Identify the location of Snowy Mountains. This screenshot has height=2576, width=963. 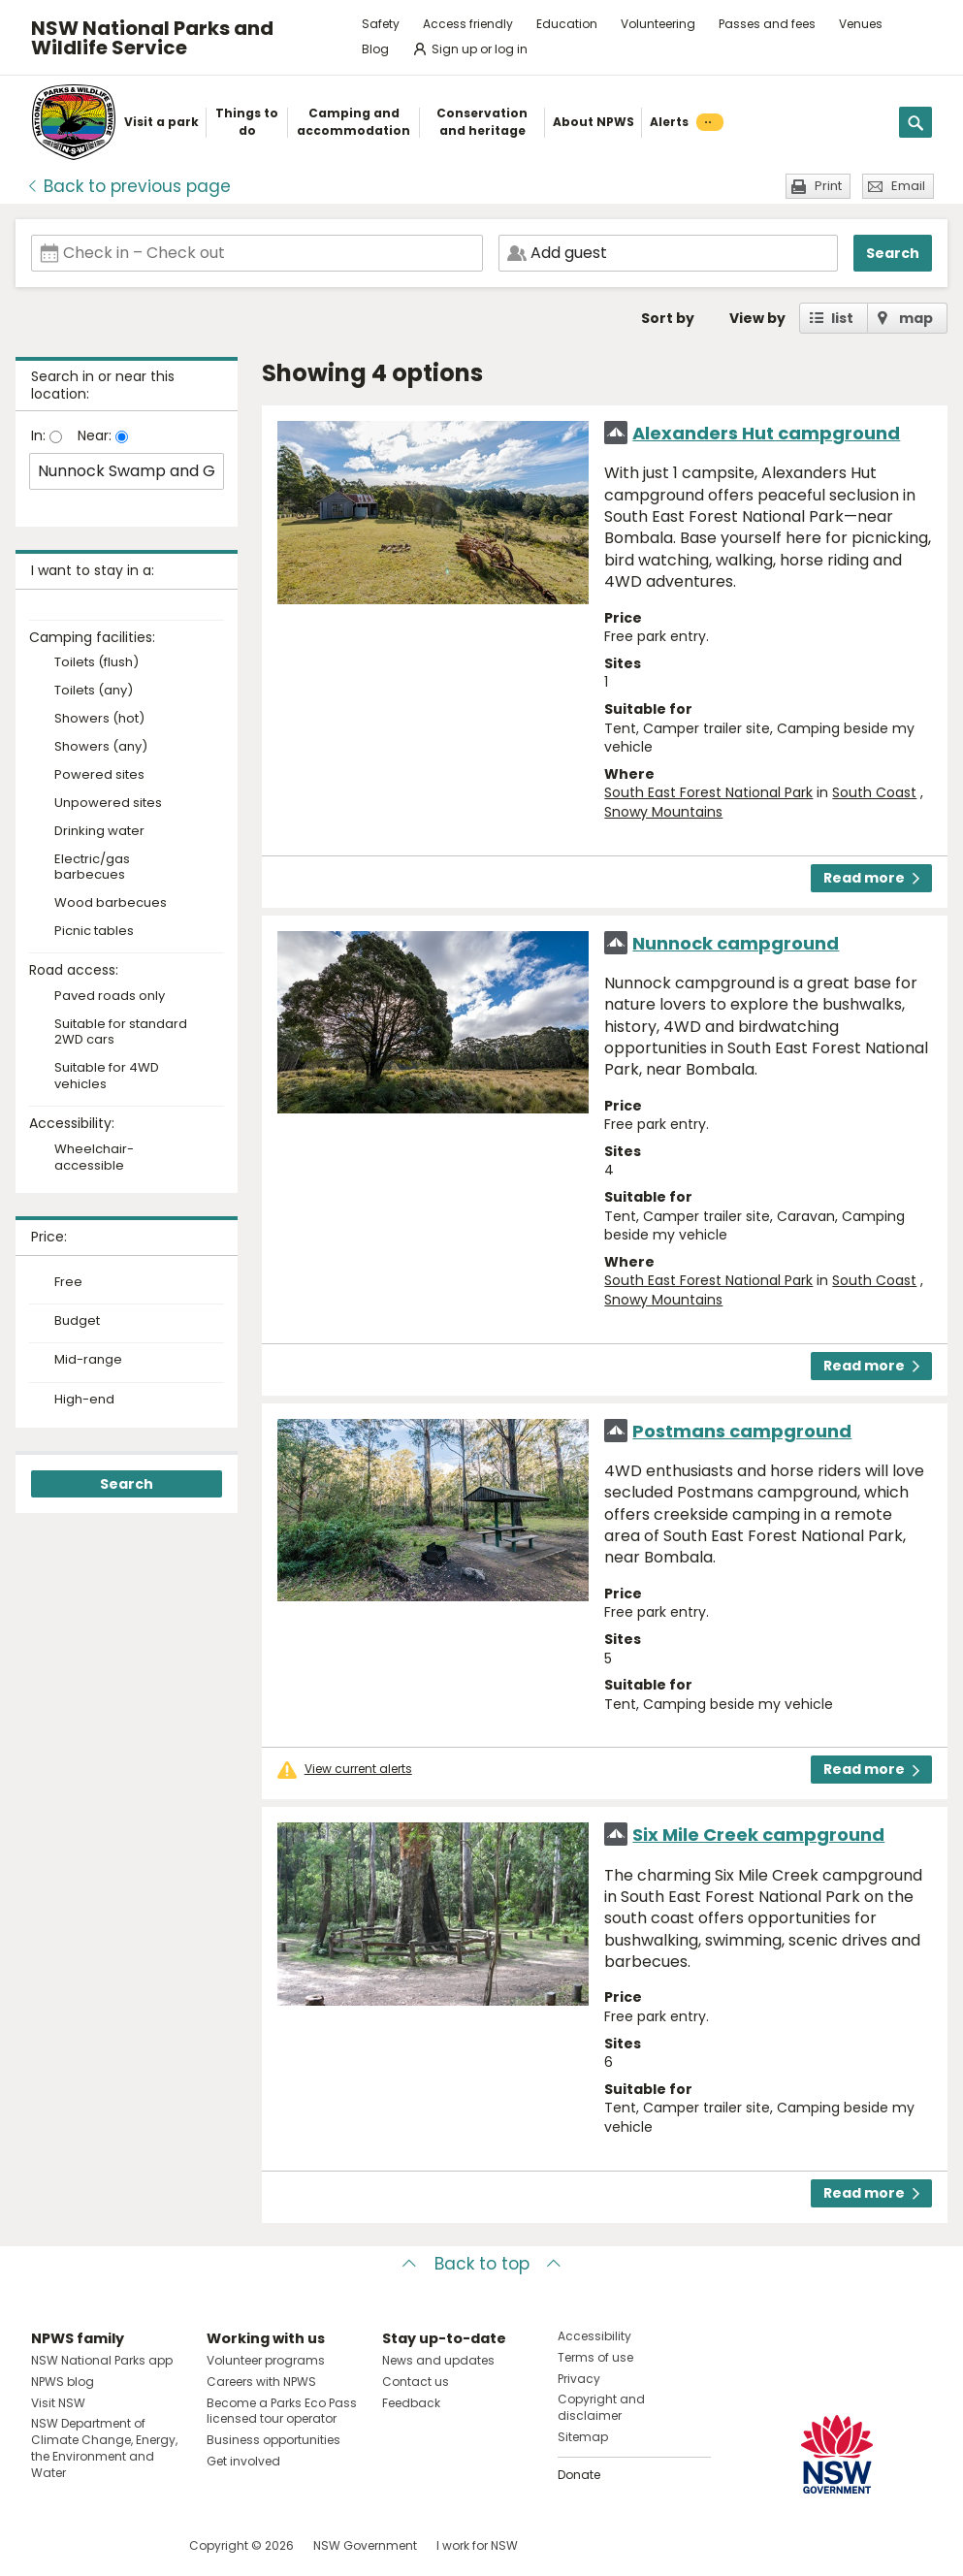
(663, 811).